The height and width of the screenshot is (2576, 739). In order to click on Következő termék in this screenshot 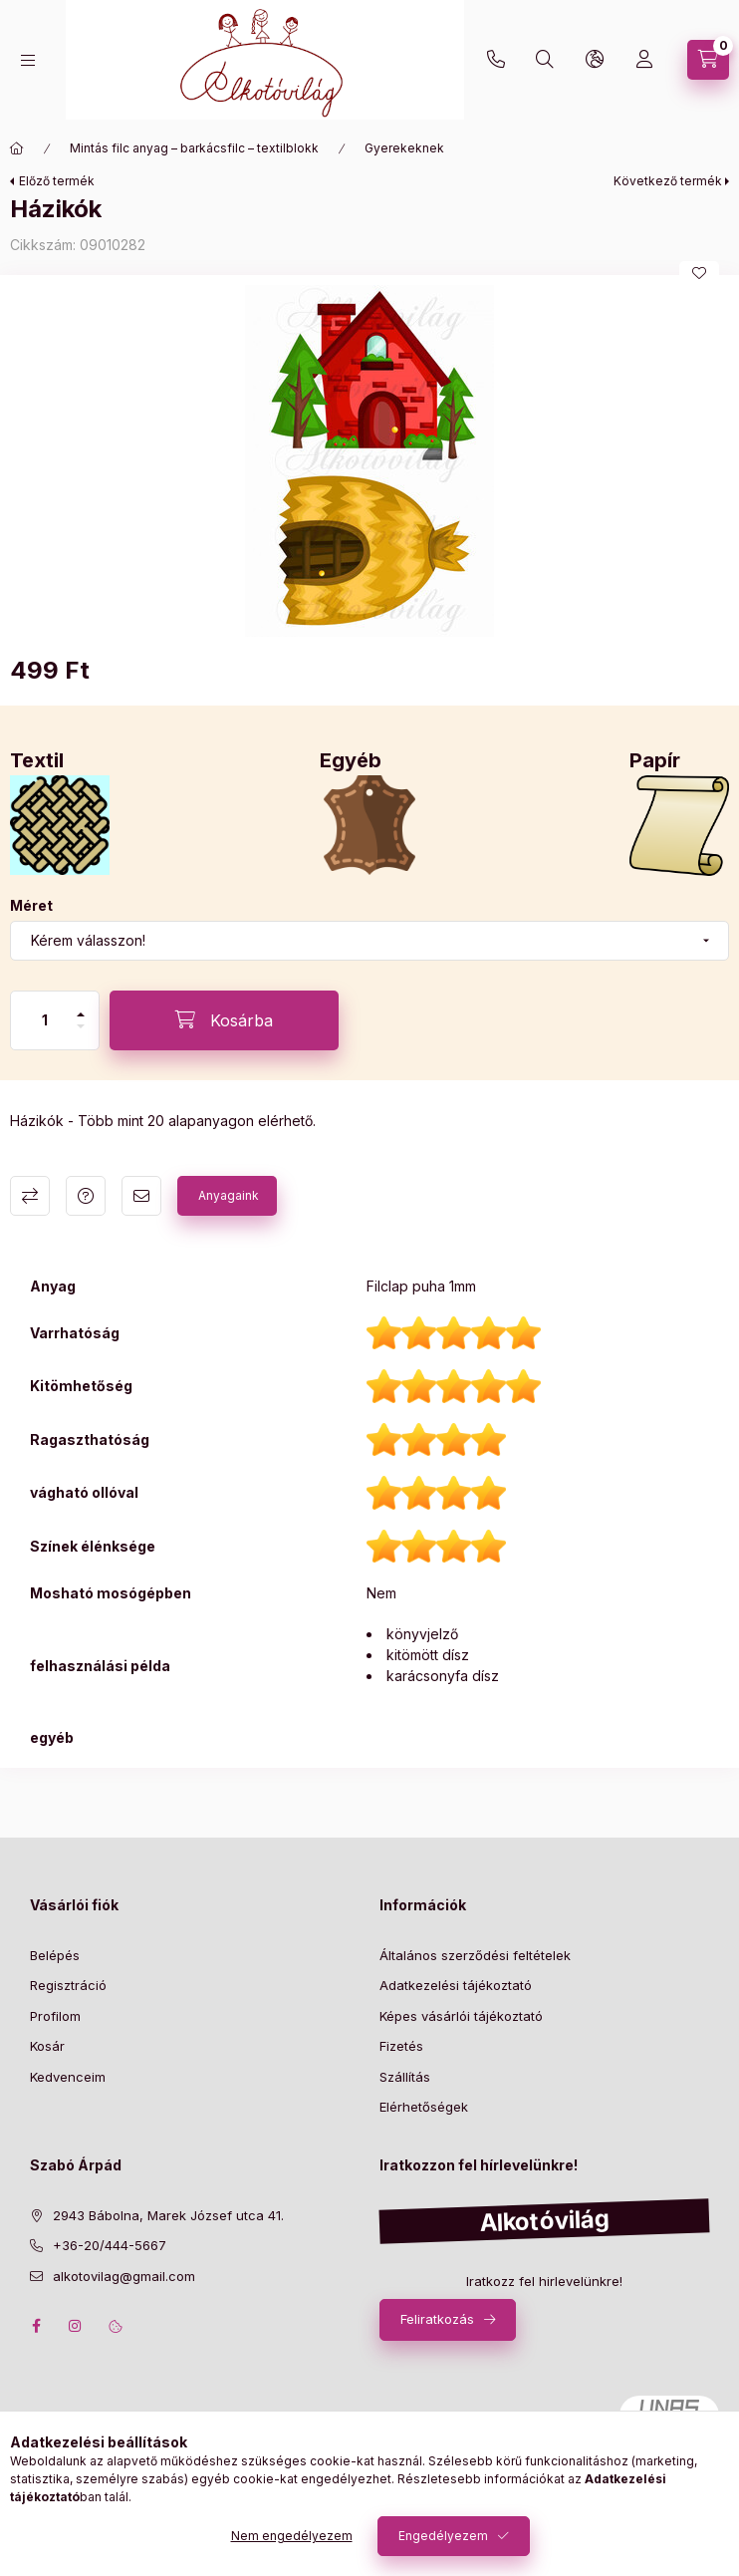, I will do `click(668, 180)`.